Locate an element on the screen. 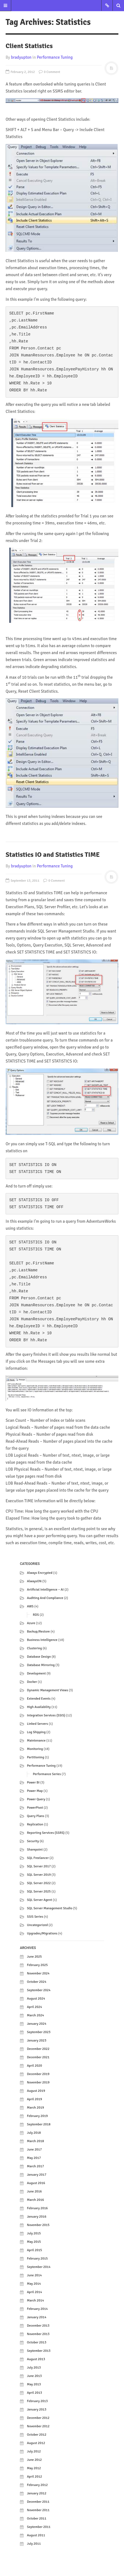 This screenshot has height=2576, width=124. February 2012 is located at coordinates (37, 2485).